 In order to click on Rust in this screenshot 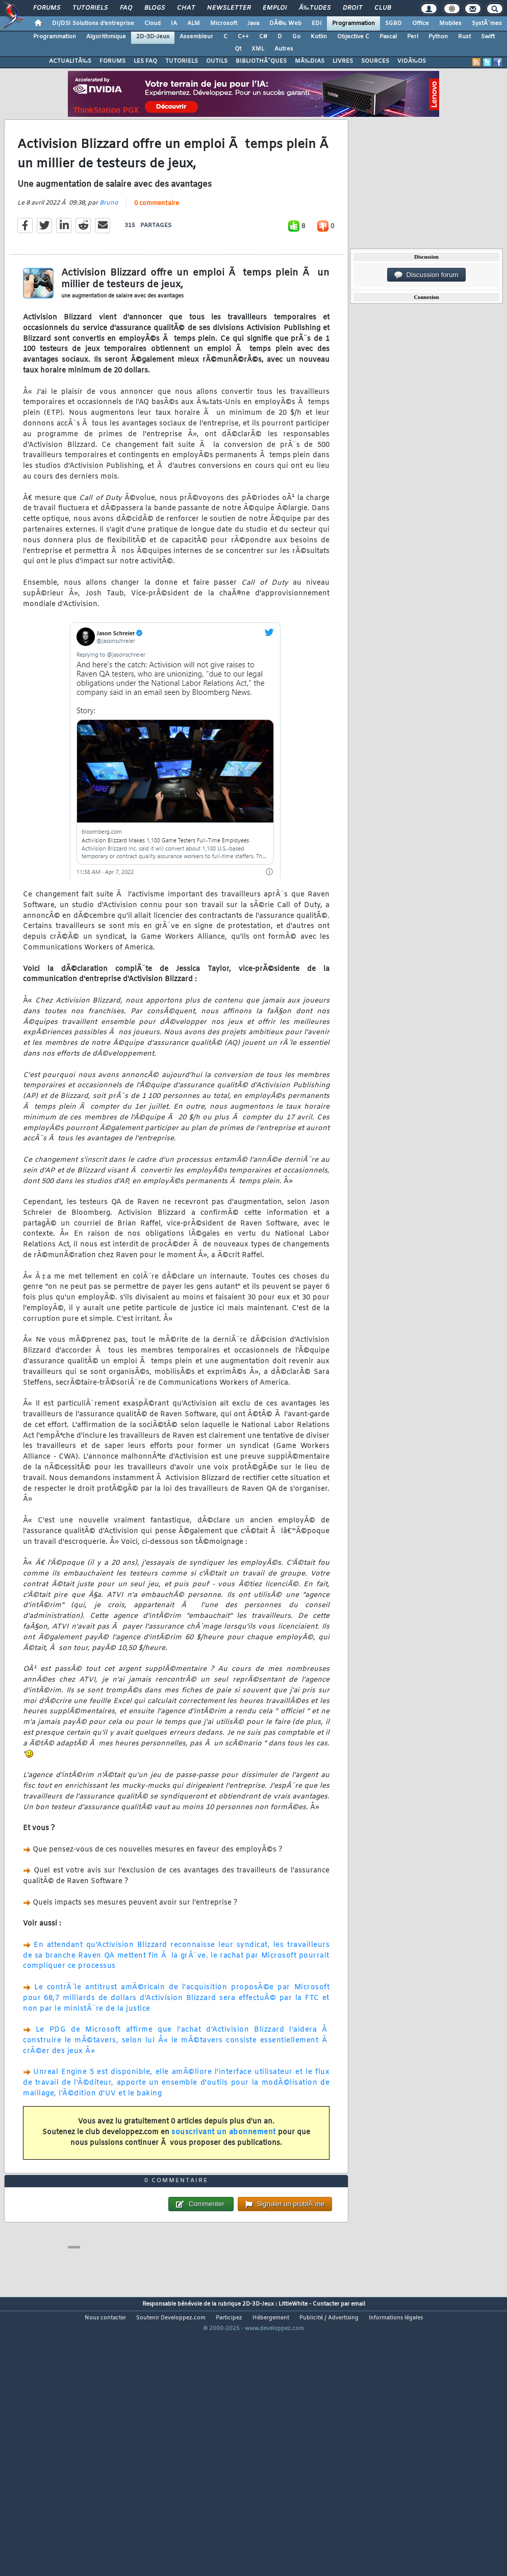, I will do `click(464, 36)`.